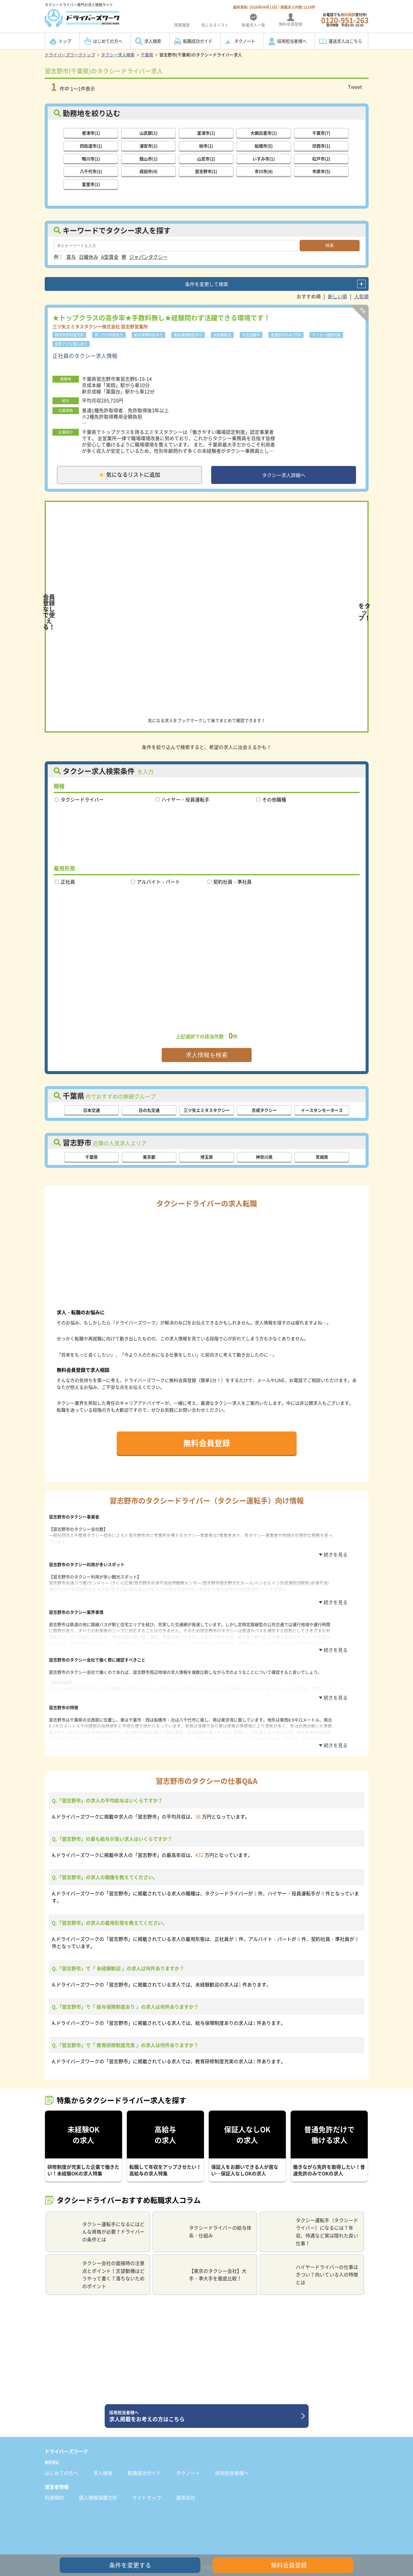 This screenshot has height=2576, width=413. Describe the element at coordinates (321, 171) in the screenshot. I see `市原市(5)` at that location.